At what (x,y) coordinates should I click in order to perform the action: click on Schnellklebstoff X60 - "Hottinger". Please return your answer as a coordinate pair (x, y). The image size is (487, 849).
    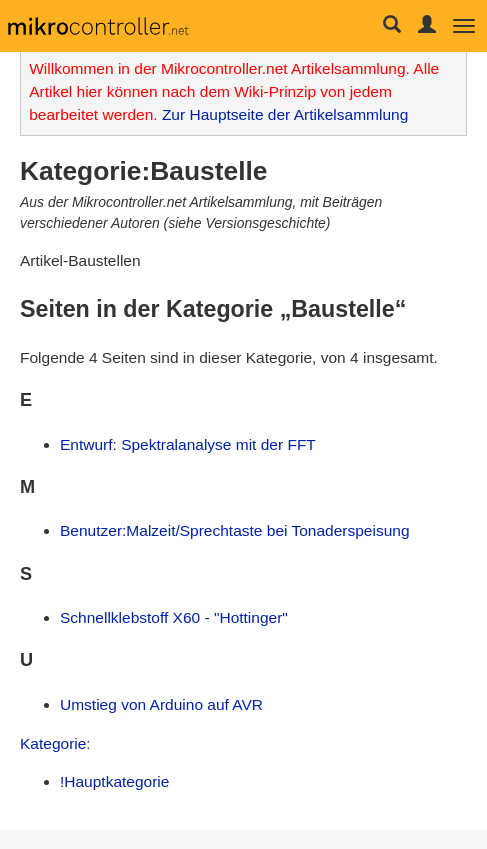
    Looking at the image, I should click on (174, 617).